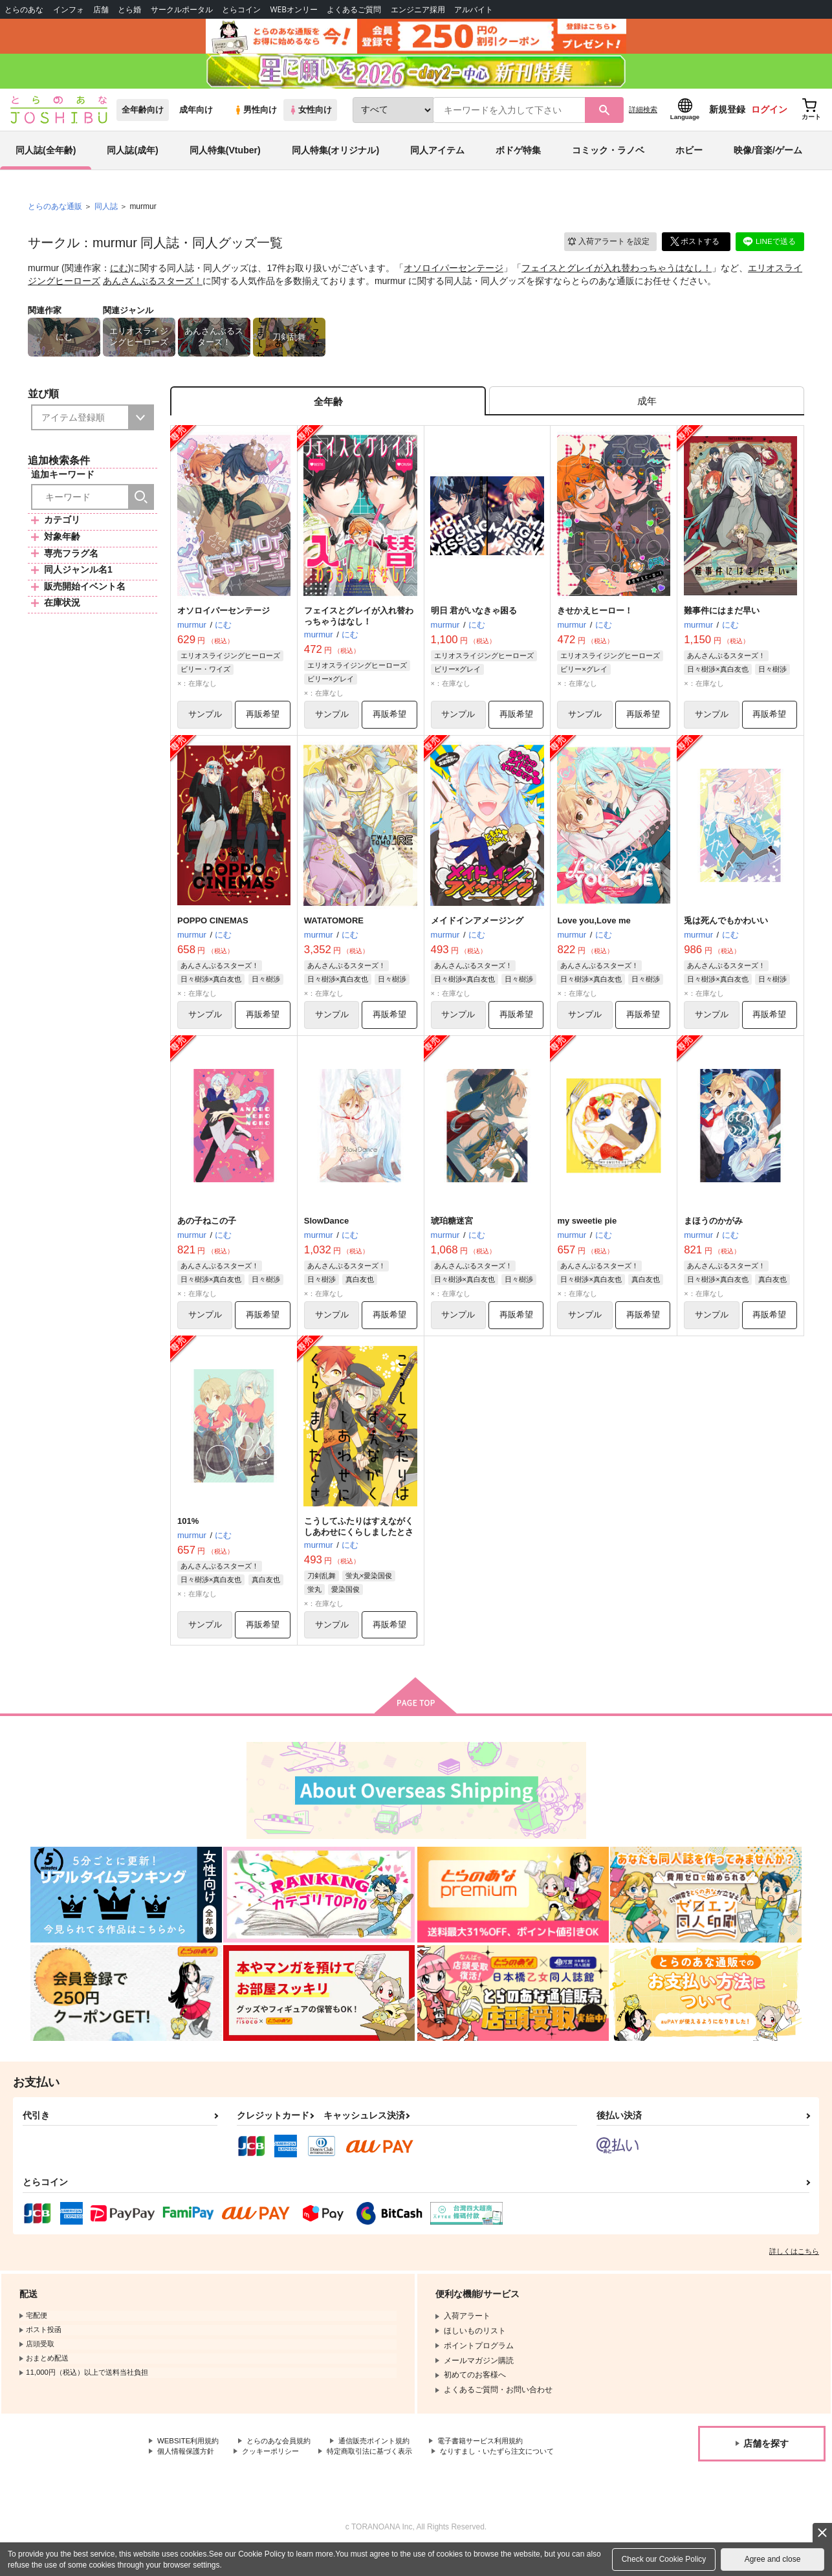 This screenshot has height=2576, width=832. I want to click on WATATOMORE, so click(334, 931).